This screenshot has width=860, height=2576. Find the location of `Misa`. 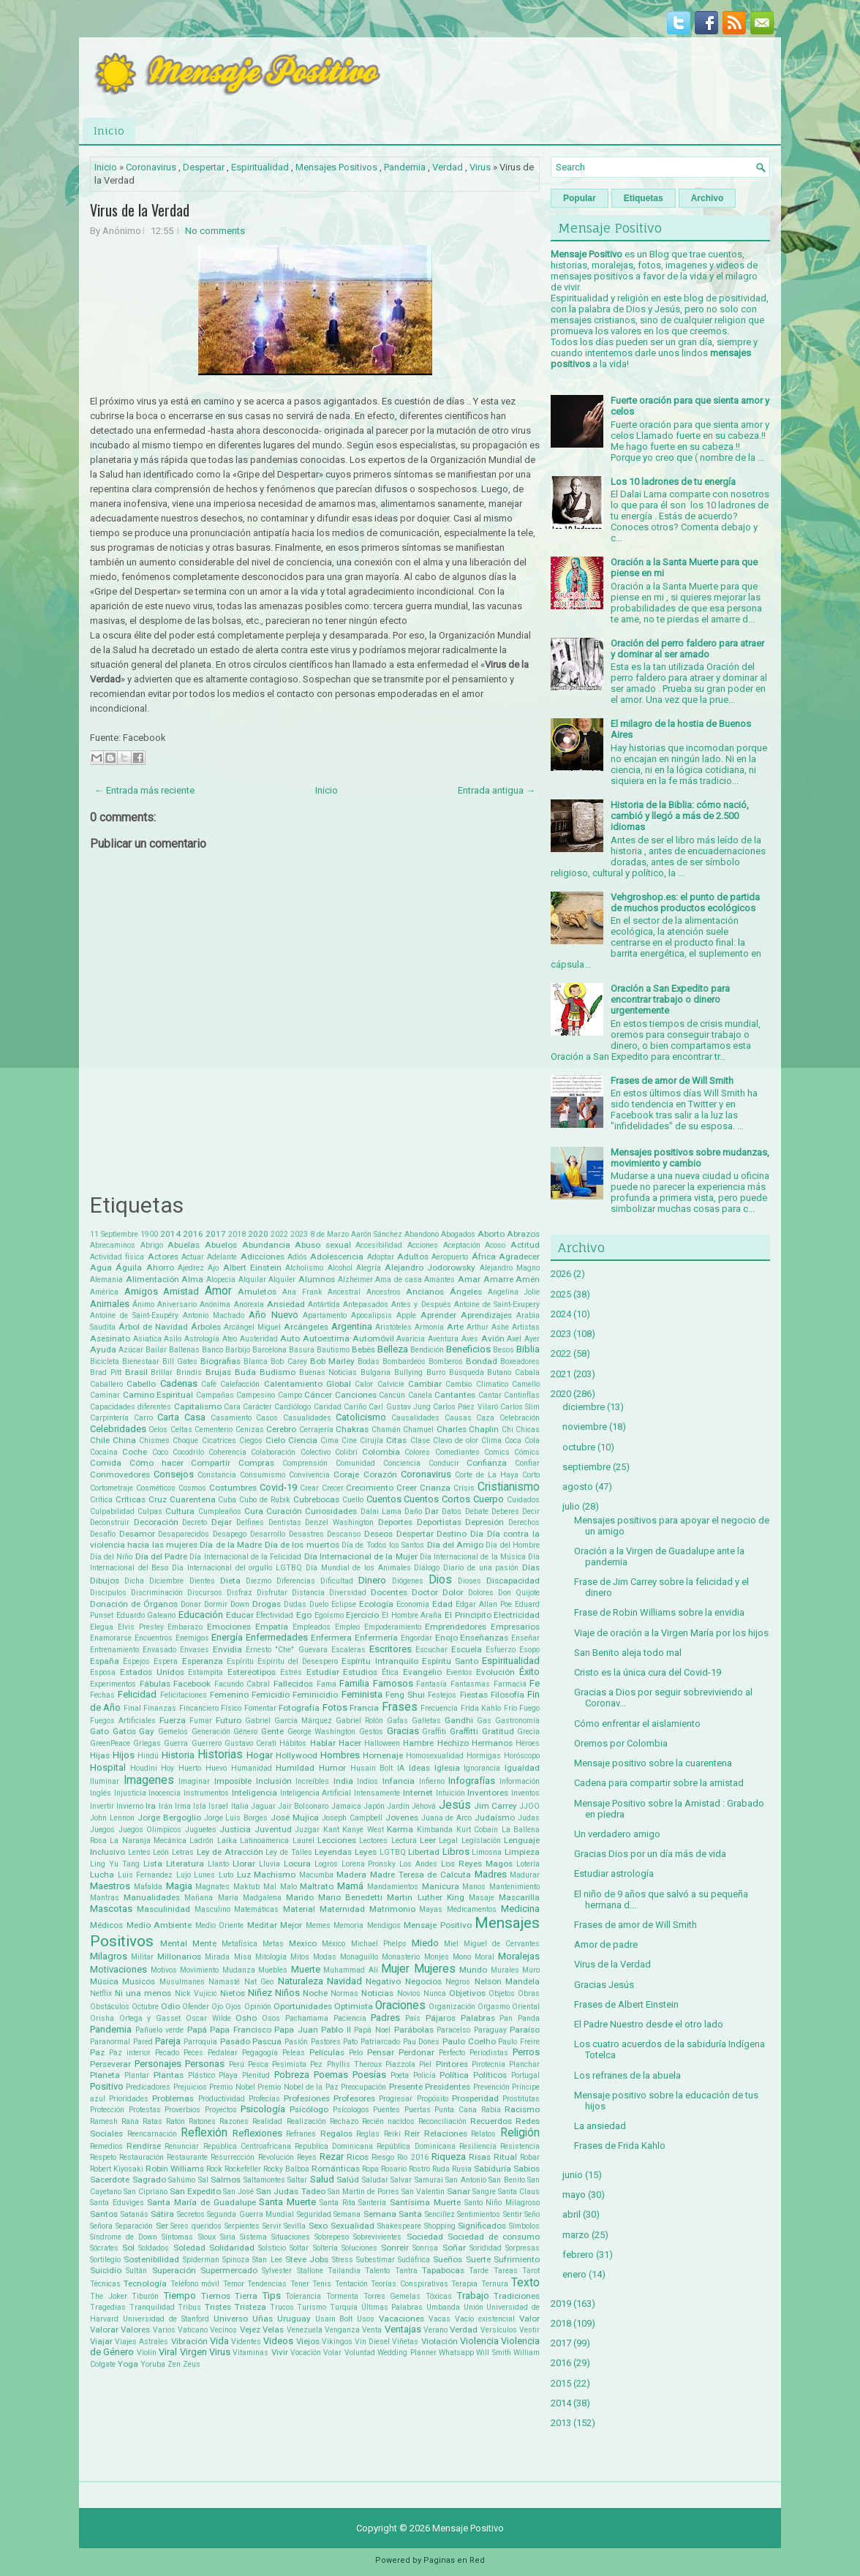

Misa is located at coordinates (243, 1957).